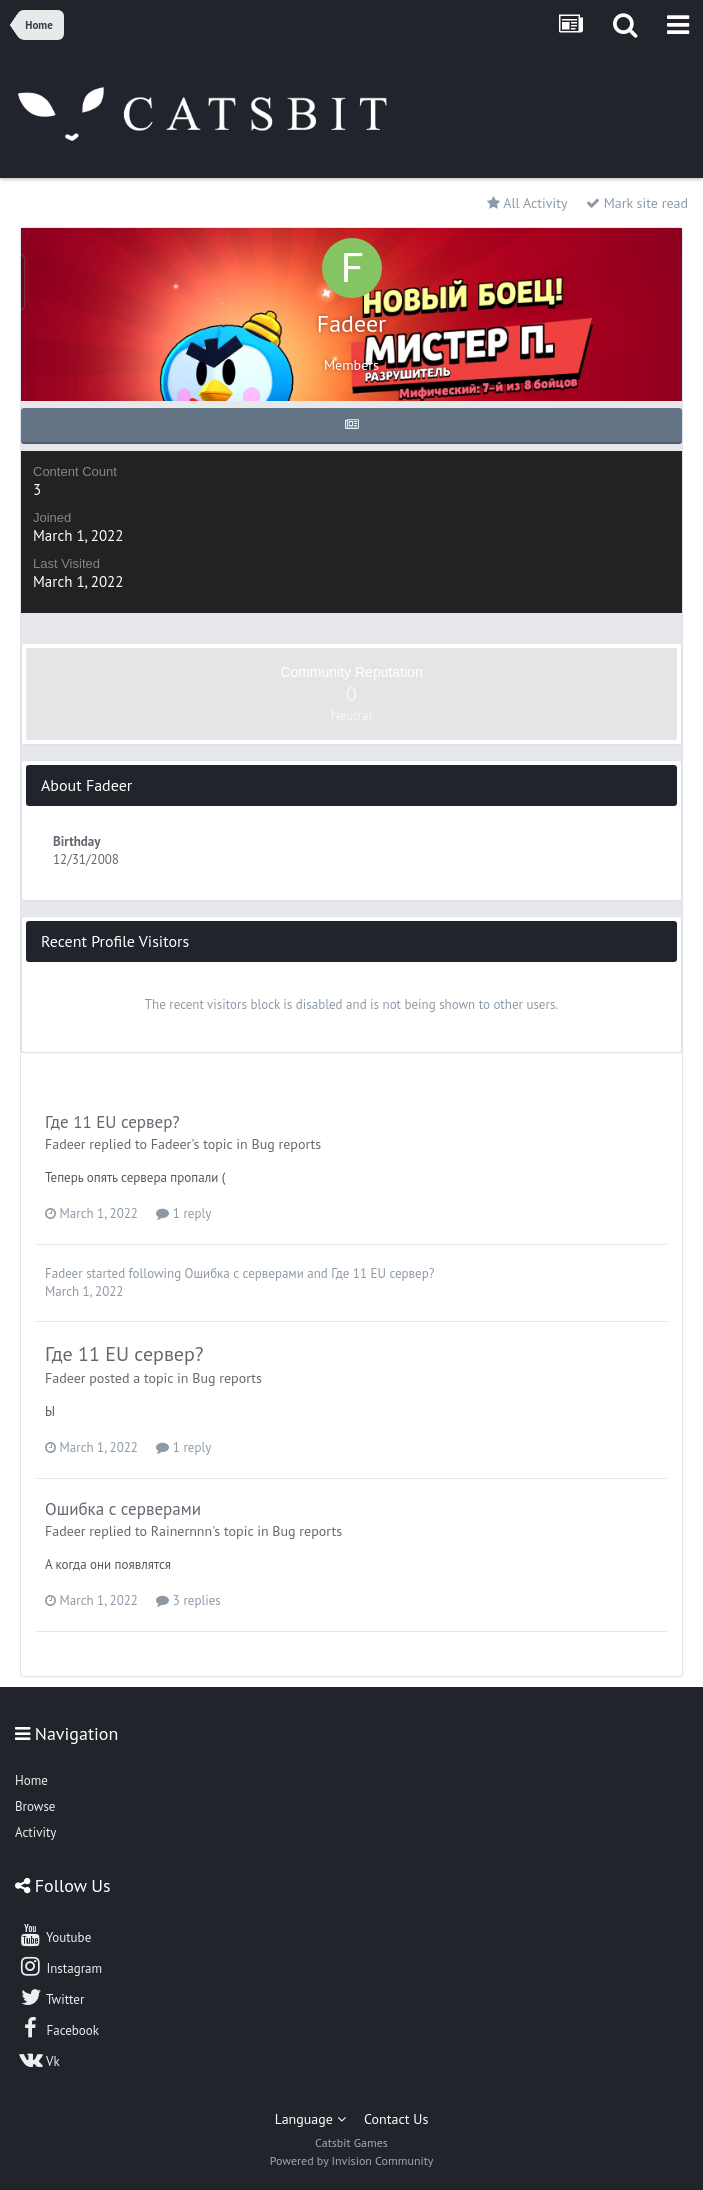  I want to click on Twitter, so click(51, 1997).